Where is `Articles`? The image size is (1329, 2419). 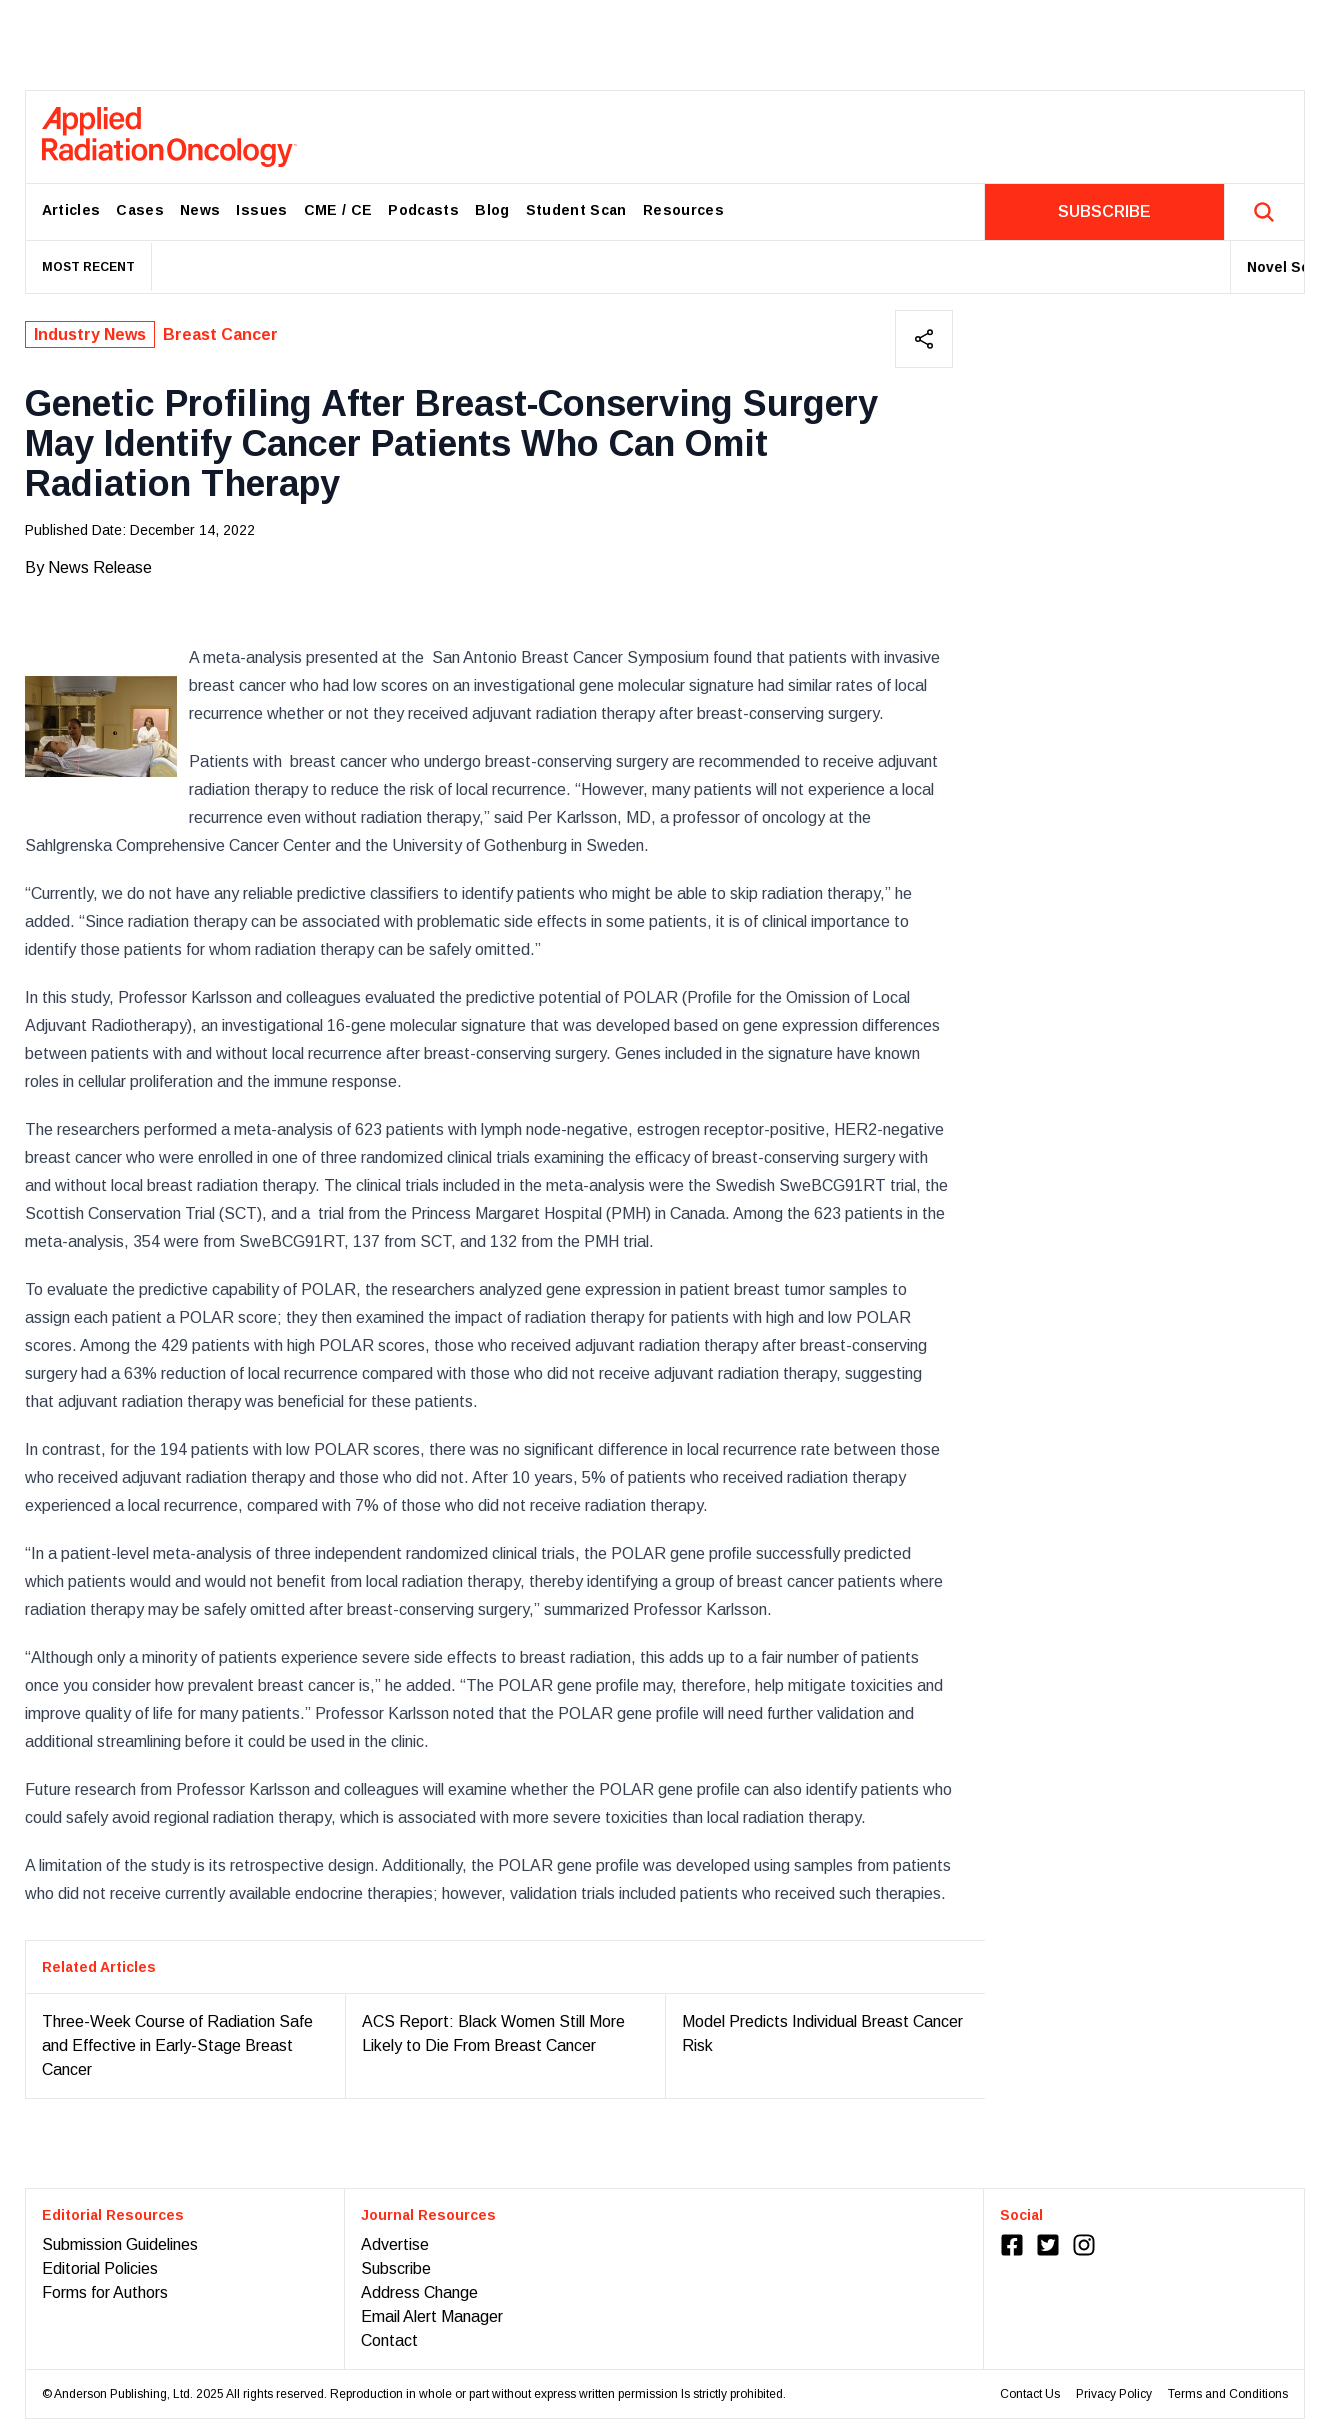
Articles is located at coordinates (71, 210).